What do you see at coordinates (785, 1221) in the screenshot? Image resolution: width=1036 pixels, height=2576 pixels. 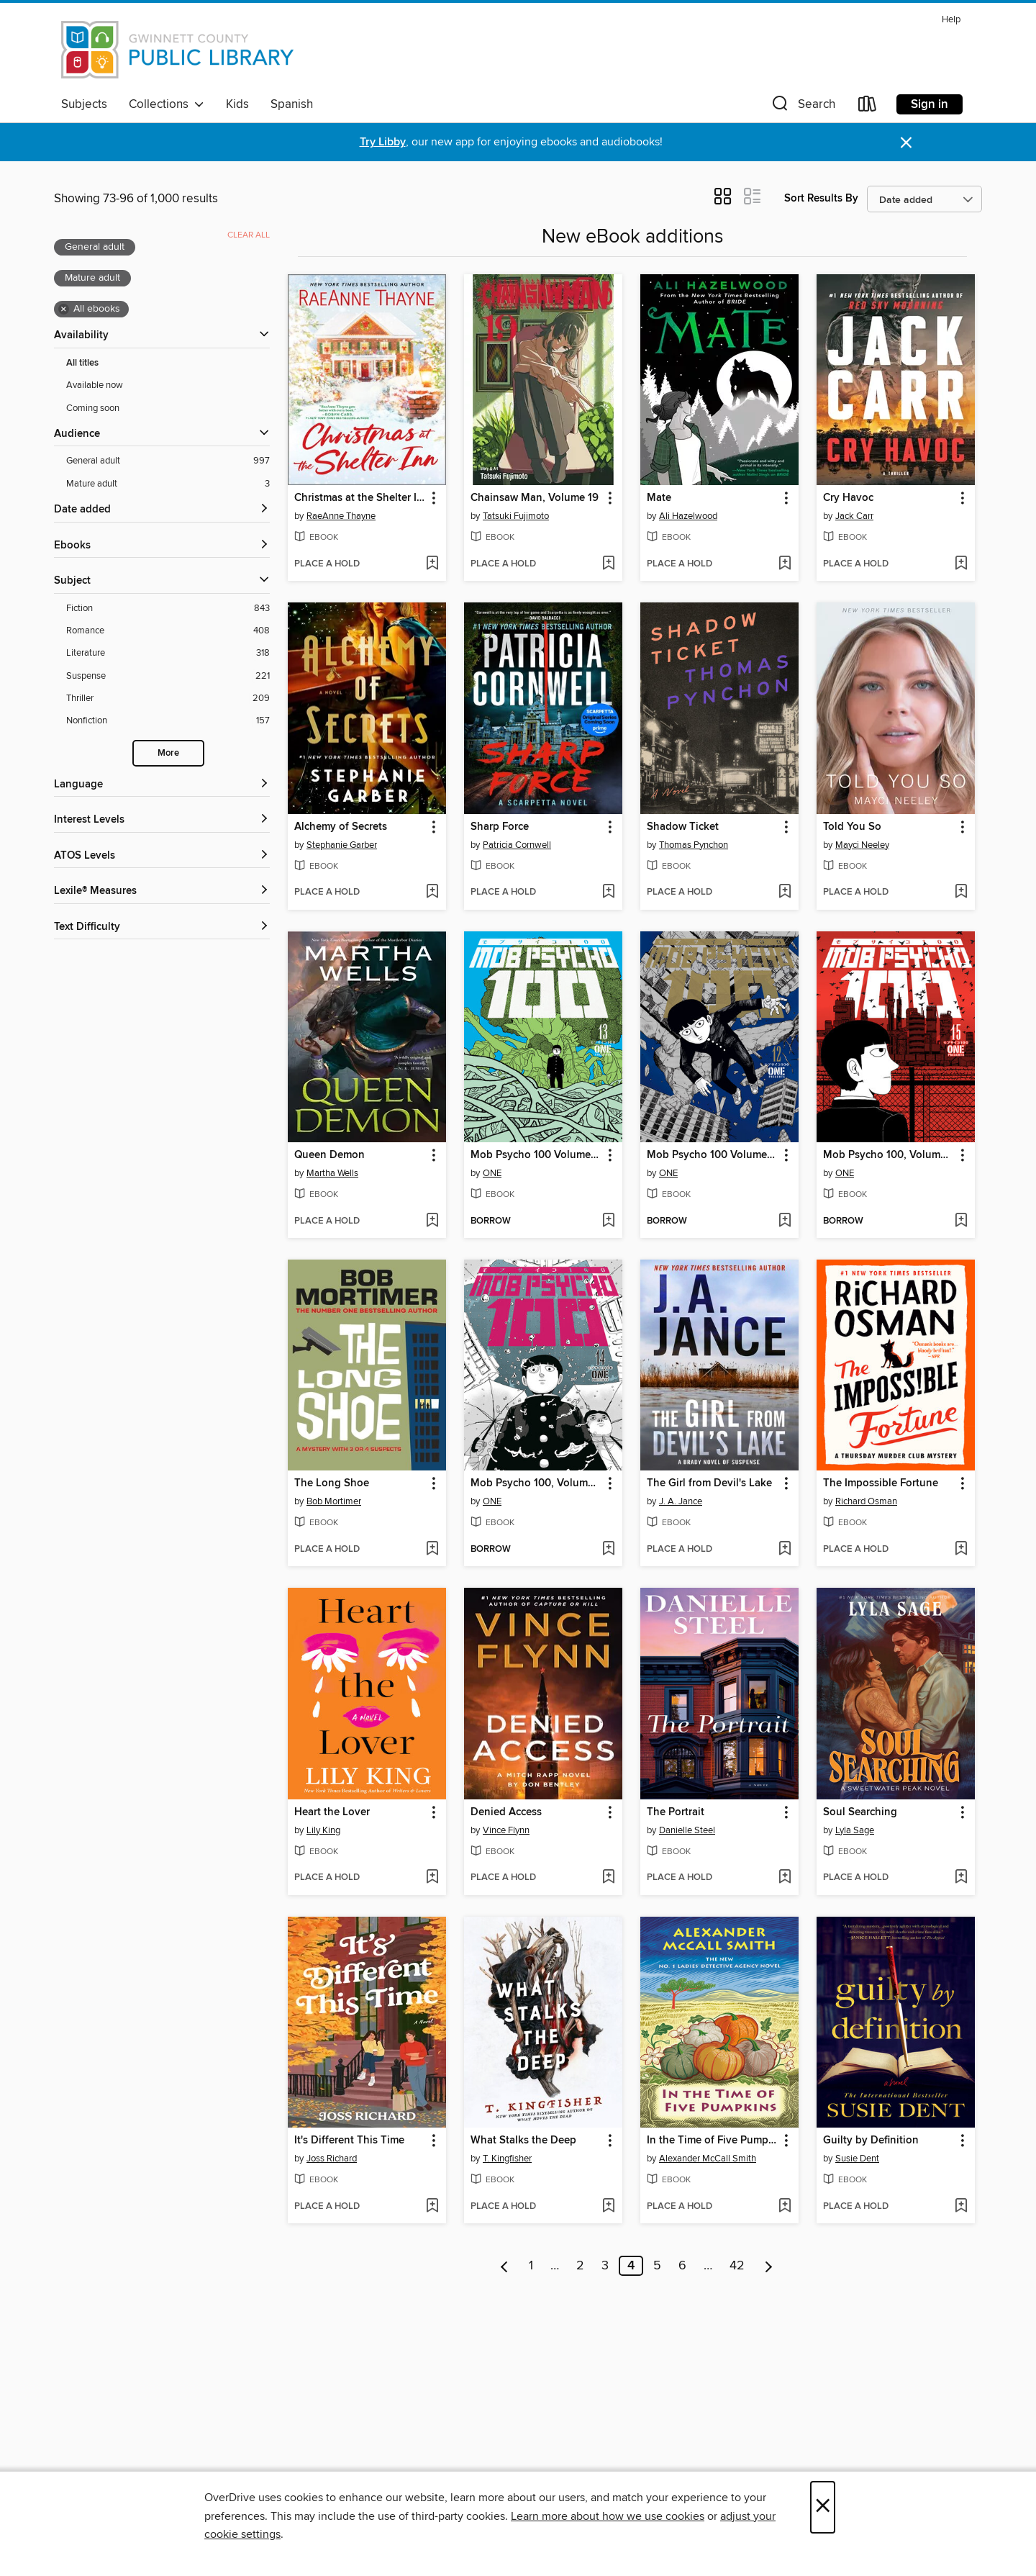 I see `[Add Mob Psycho 100 Volume 12 to wish list]` at bounding box center [785, 1221].